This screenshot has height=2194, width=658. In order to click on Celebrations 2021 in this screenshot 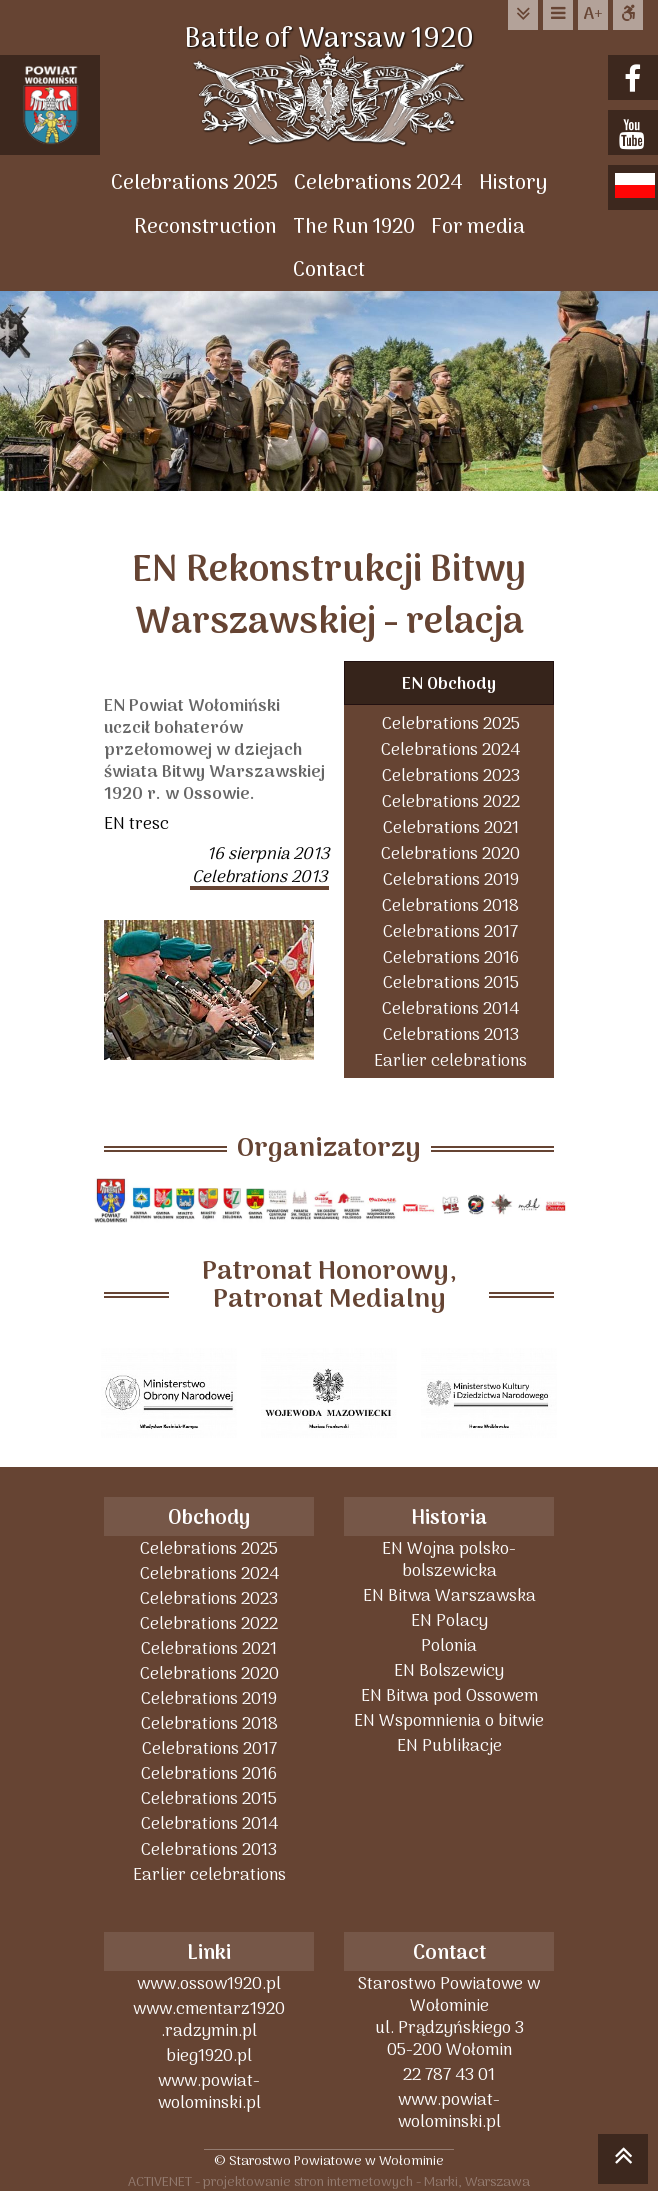, I will do `click(451, 827)`.